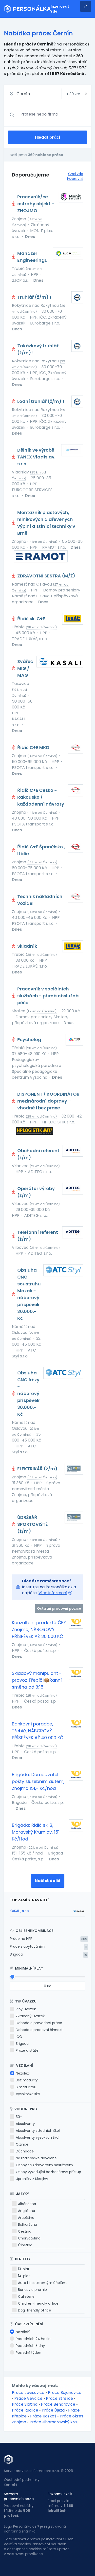  Describe the element at coordinates (25, 2352) in the screenshot. I see `Poslední týden` at that location.